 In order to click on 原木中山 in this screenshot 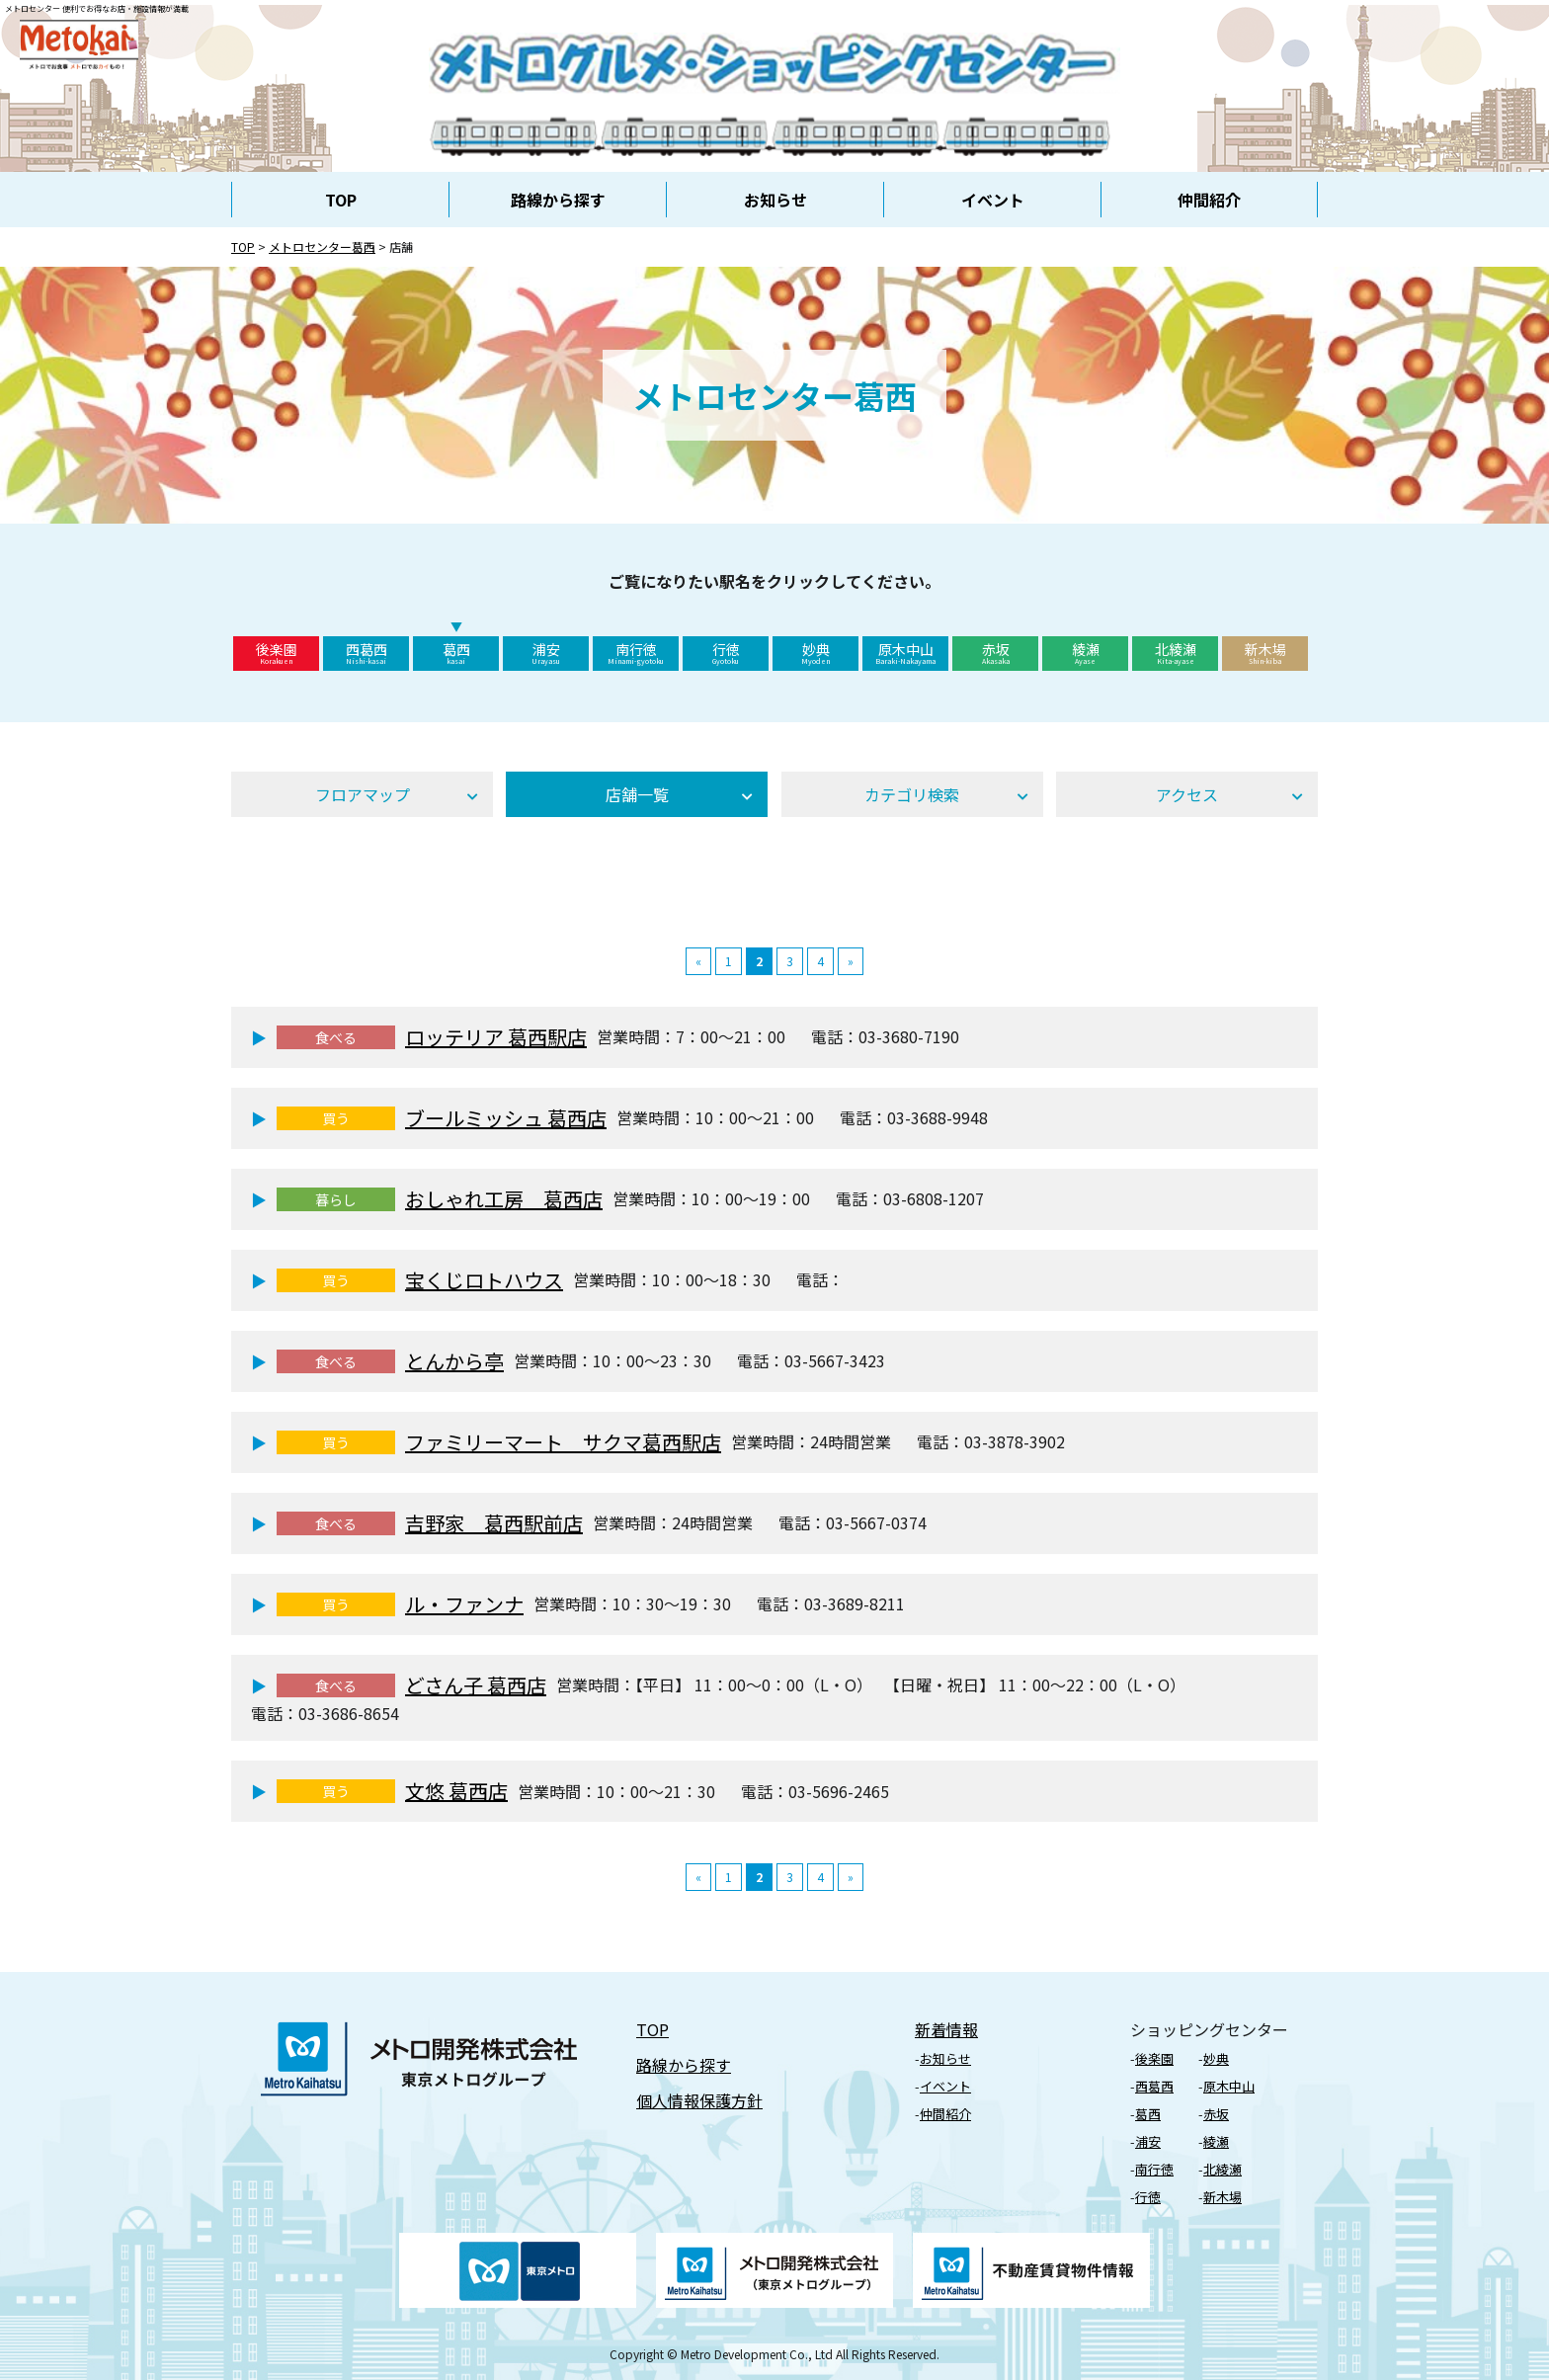, I will do `click(905, 653)`.